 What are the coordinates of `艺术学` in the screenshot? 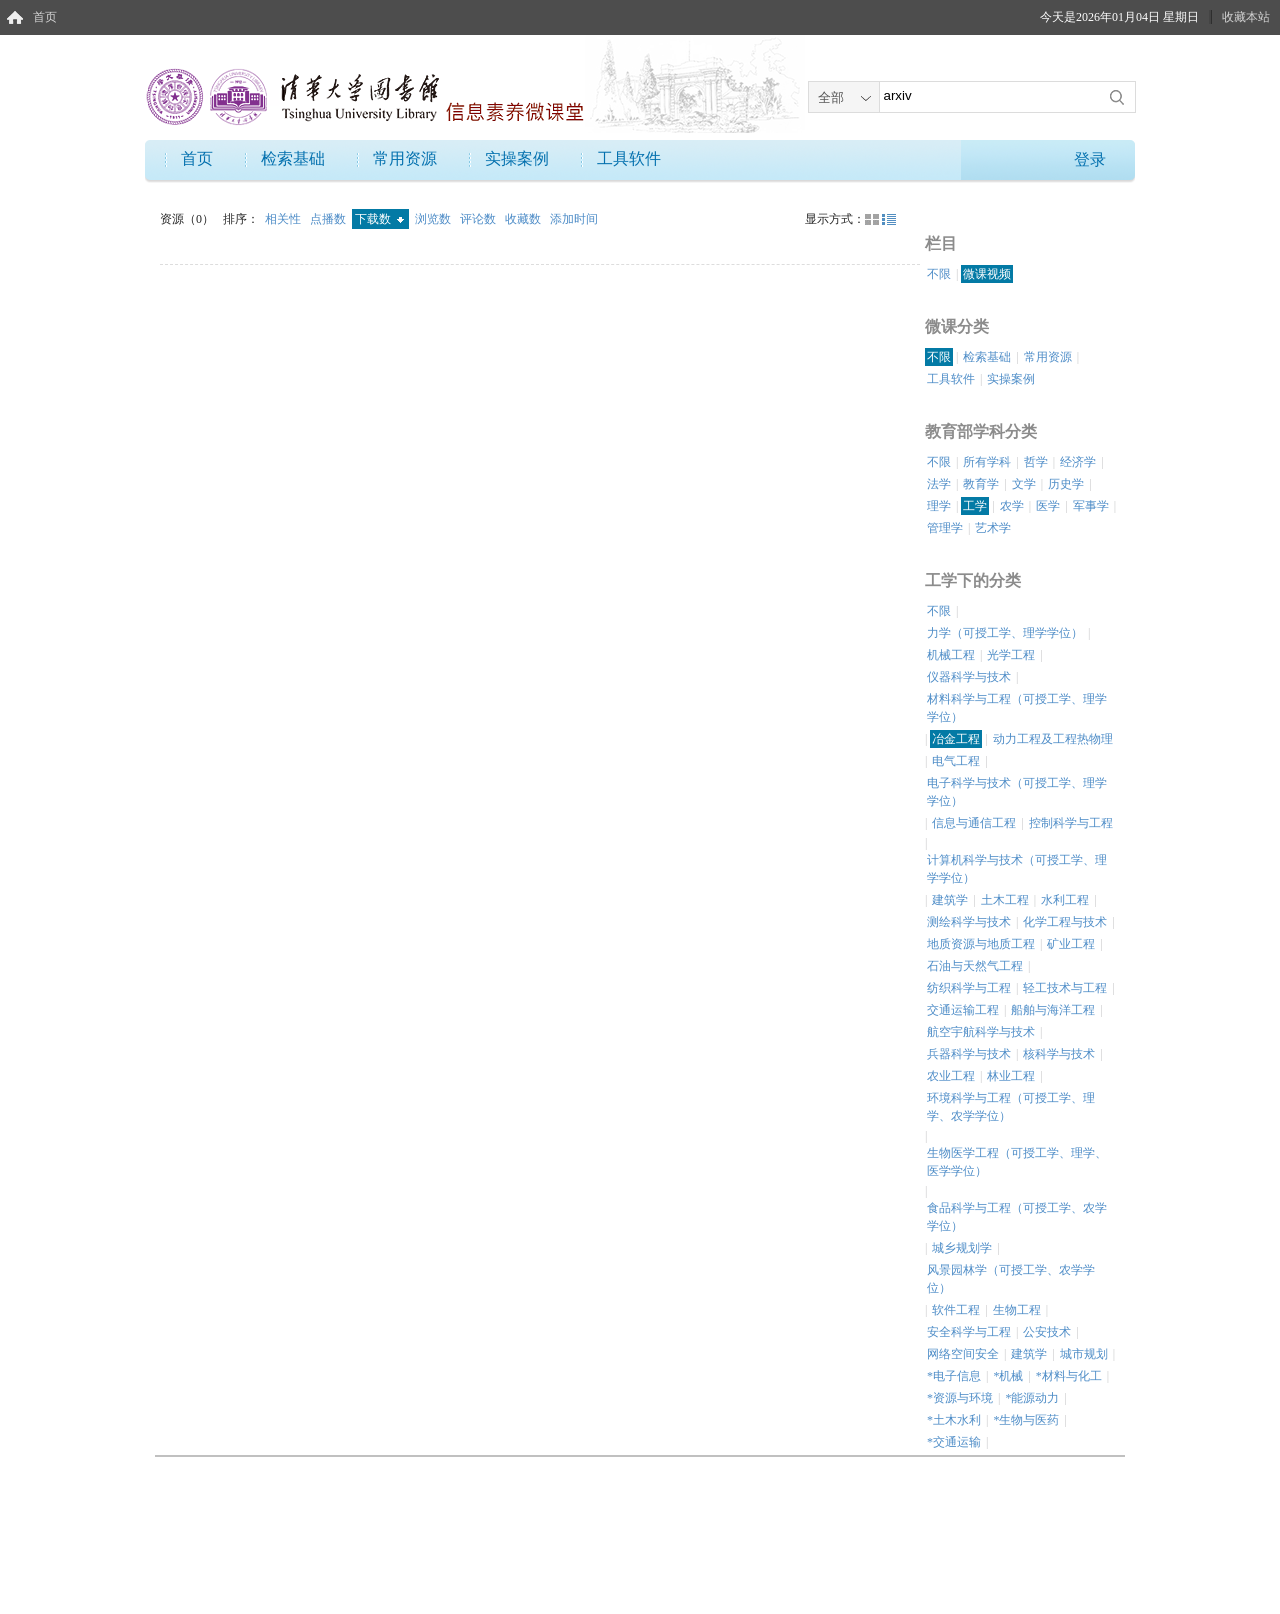 It's located at (993, 528).